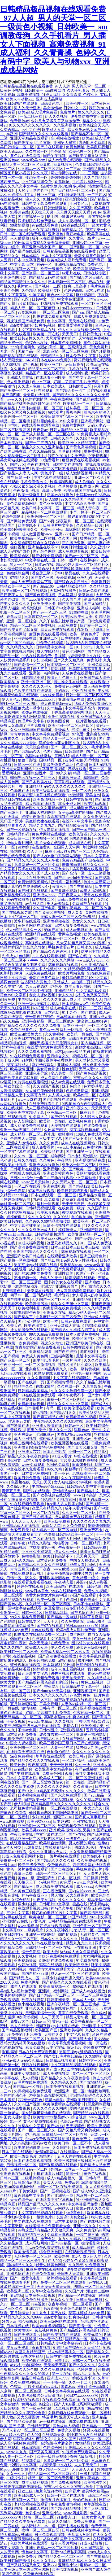 This screenshot has width=112, height=2576. I want to click on 波多野结衣一本一道, so click(17, 2287).